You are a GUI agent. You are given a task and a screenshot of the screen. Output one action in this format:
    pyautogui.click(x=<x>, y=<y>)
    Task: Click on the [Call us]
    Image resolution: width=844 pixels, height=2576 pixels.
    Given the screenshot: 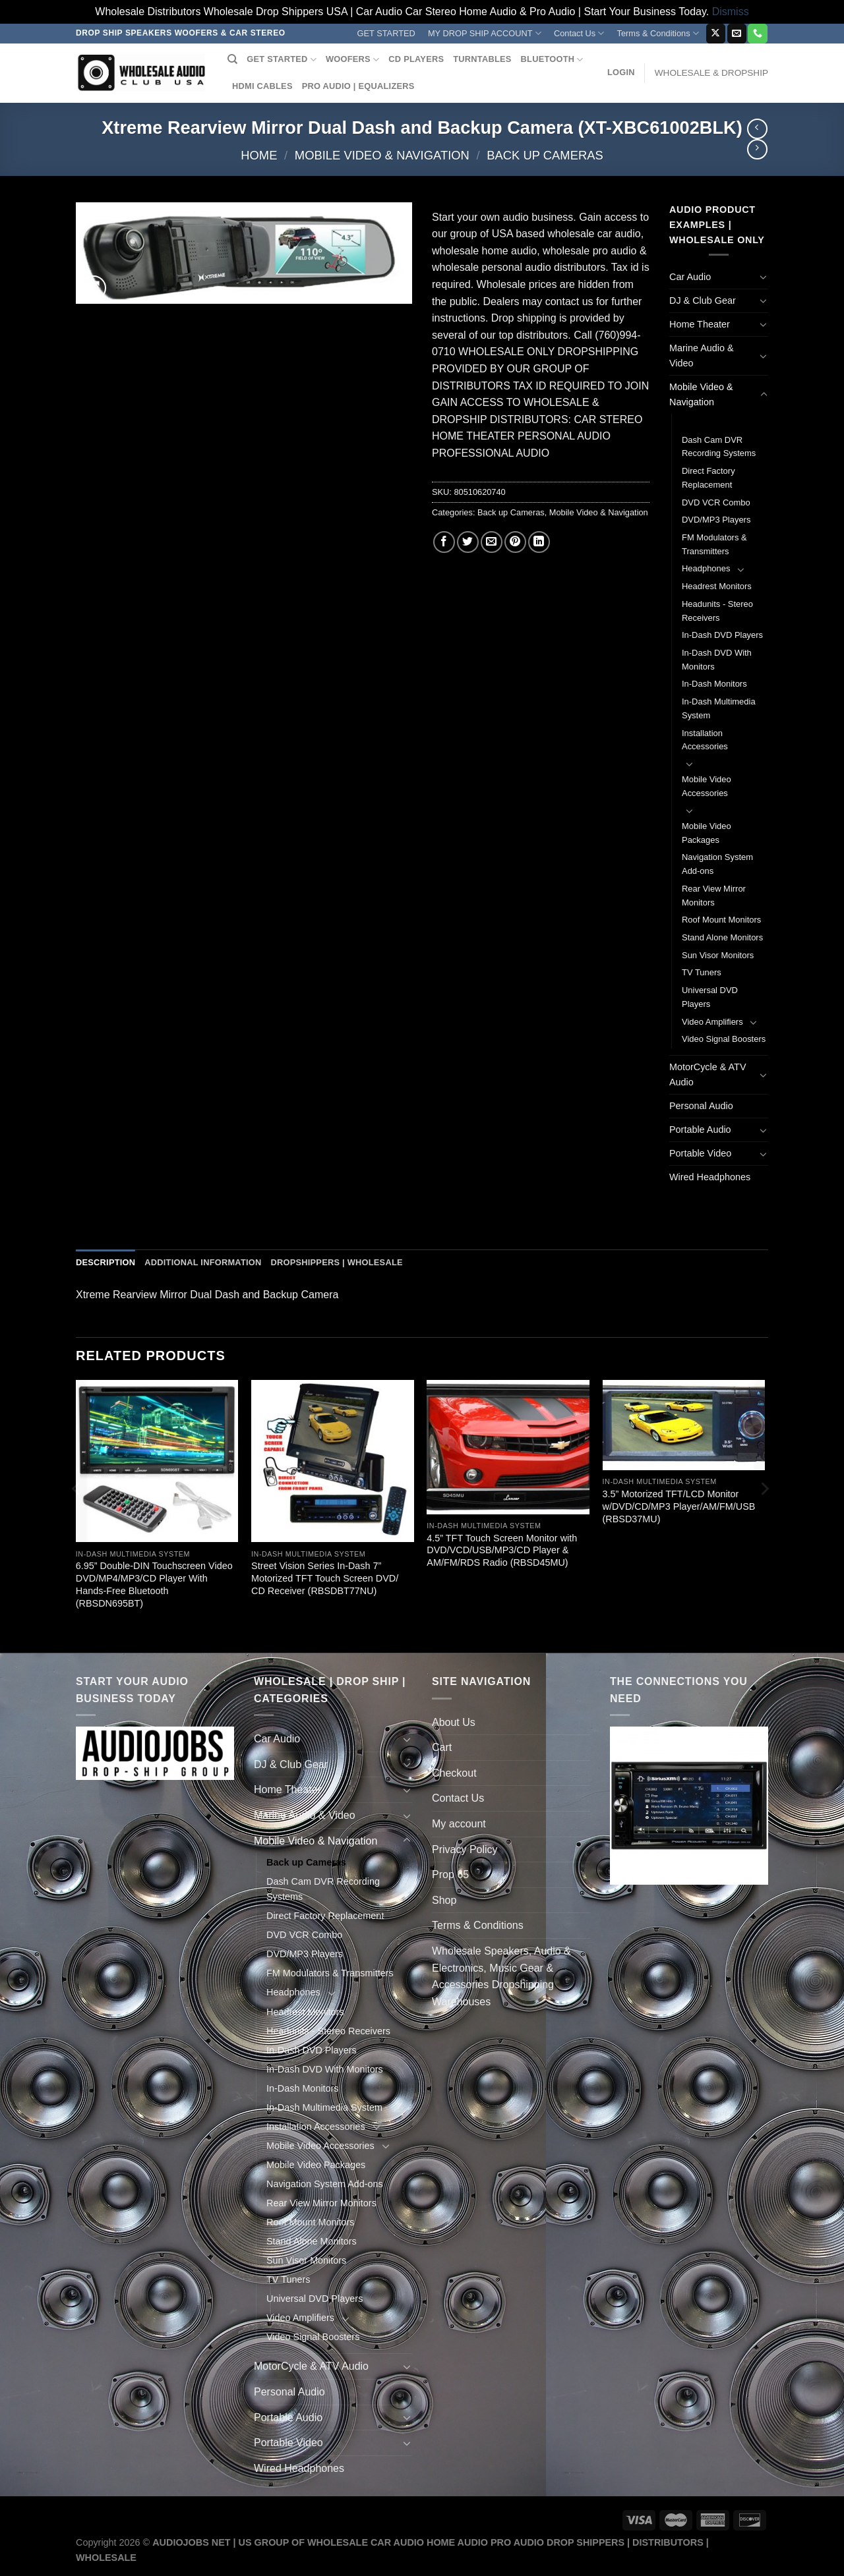 What is the action you would take?
    pyautogui.click(x=757, y=33)
    